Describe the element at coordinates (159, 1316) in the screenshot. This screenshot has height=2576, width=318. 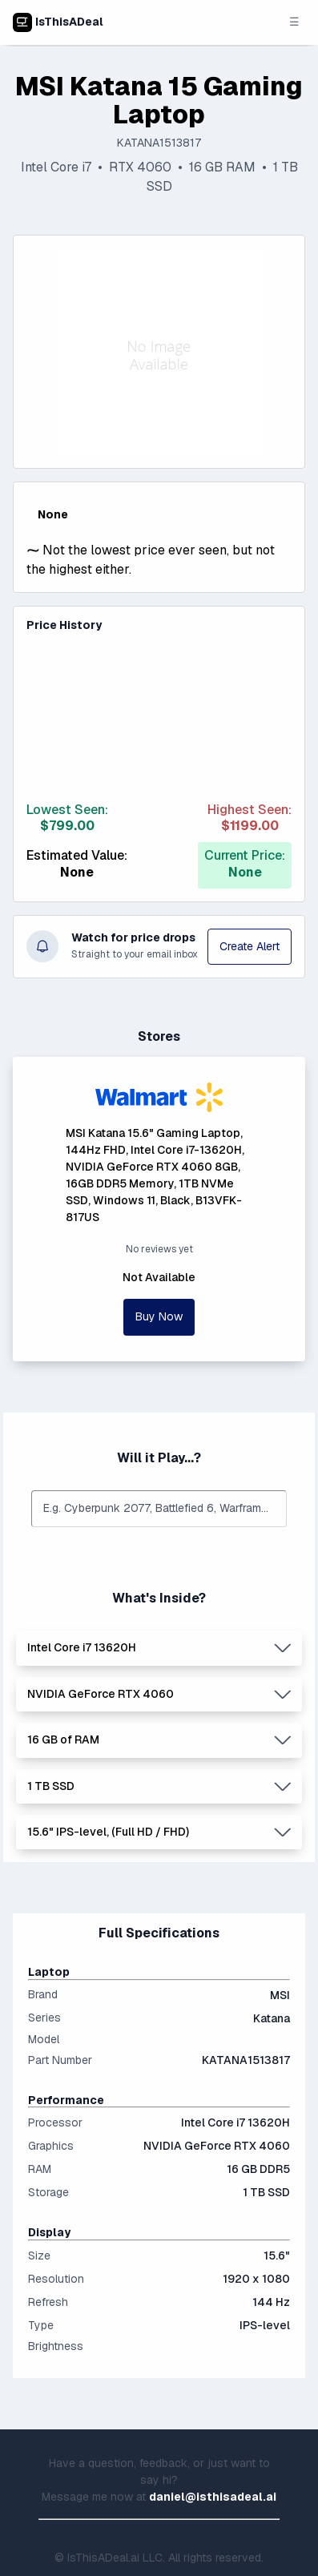
I see `Buy Now` at that location.